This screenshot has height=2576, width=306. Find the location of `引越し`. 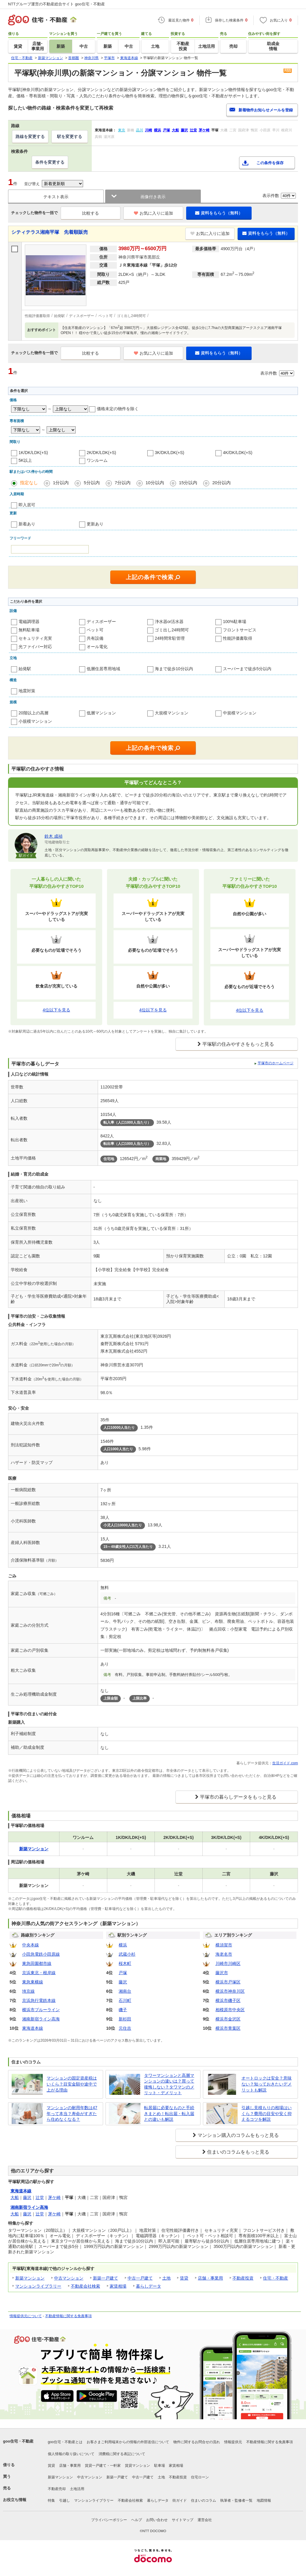

引越し is located at coordinates (64, 2500).